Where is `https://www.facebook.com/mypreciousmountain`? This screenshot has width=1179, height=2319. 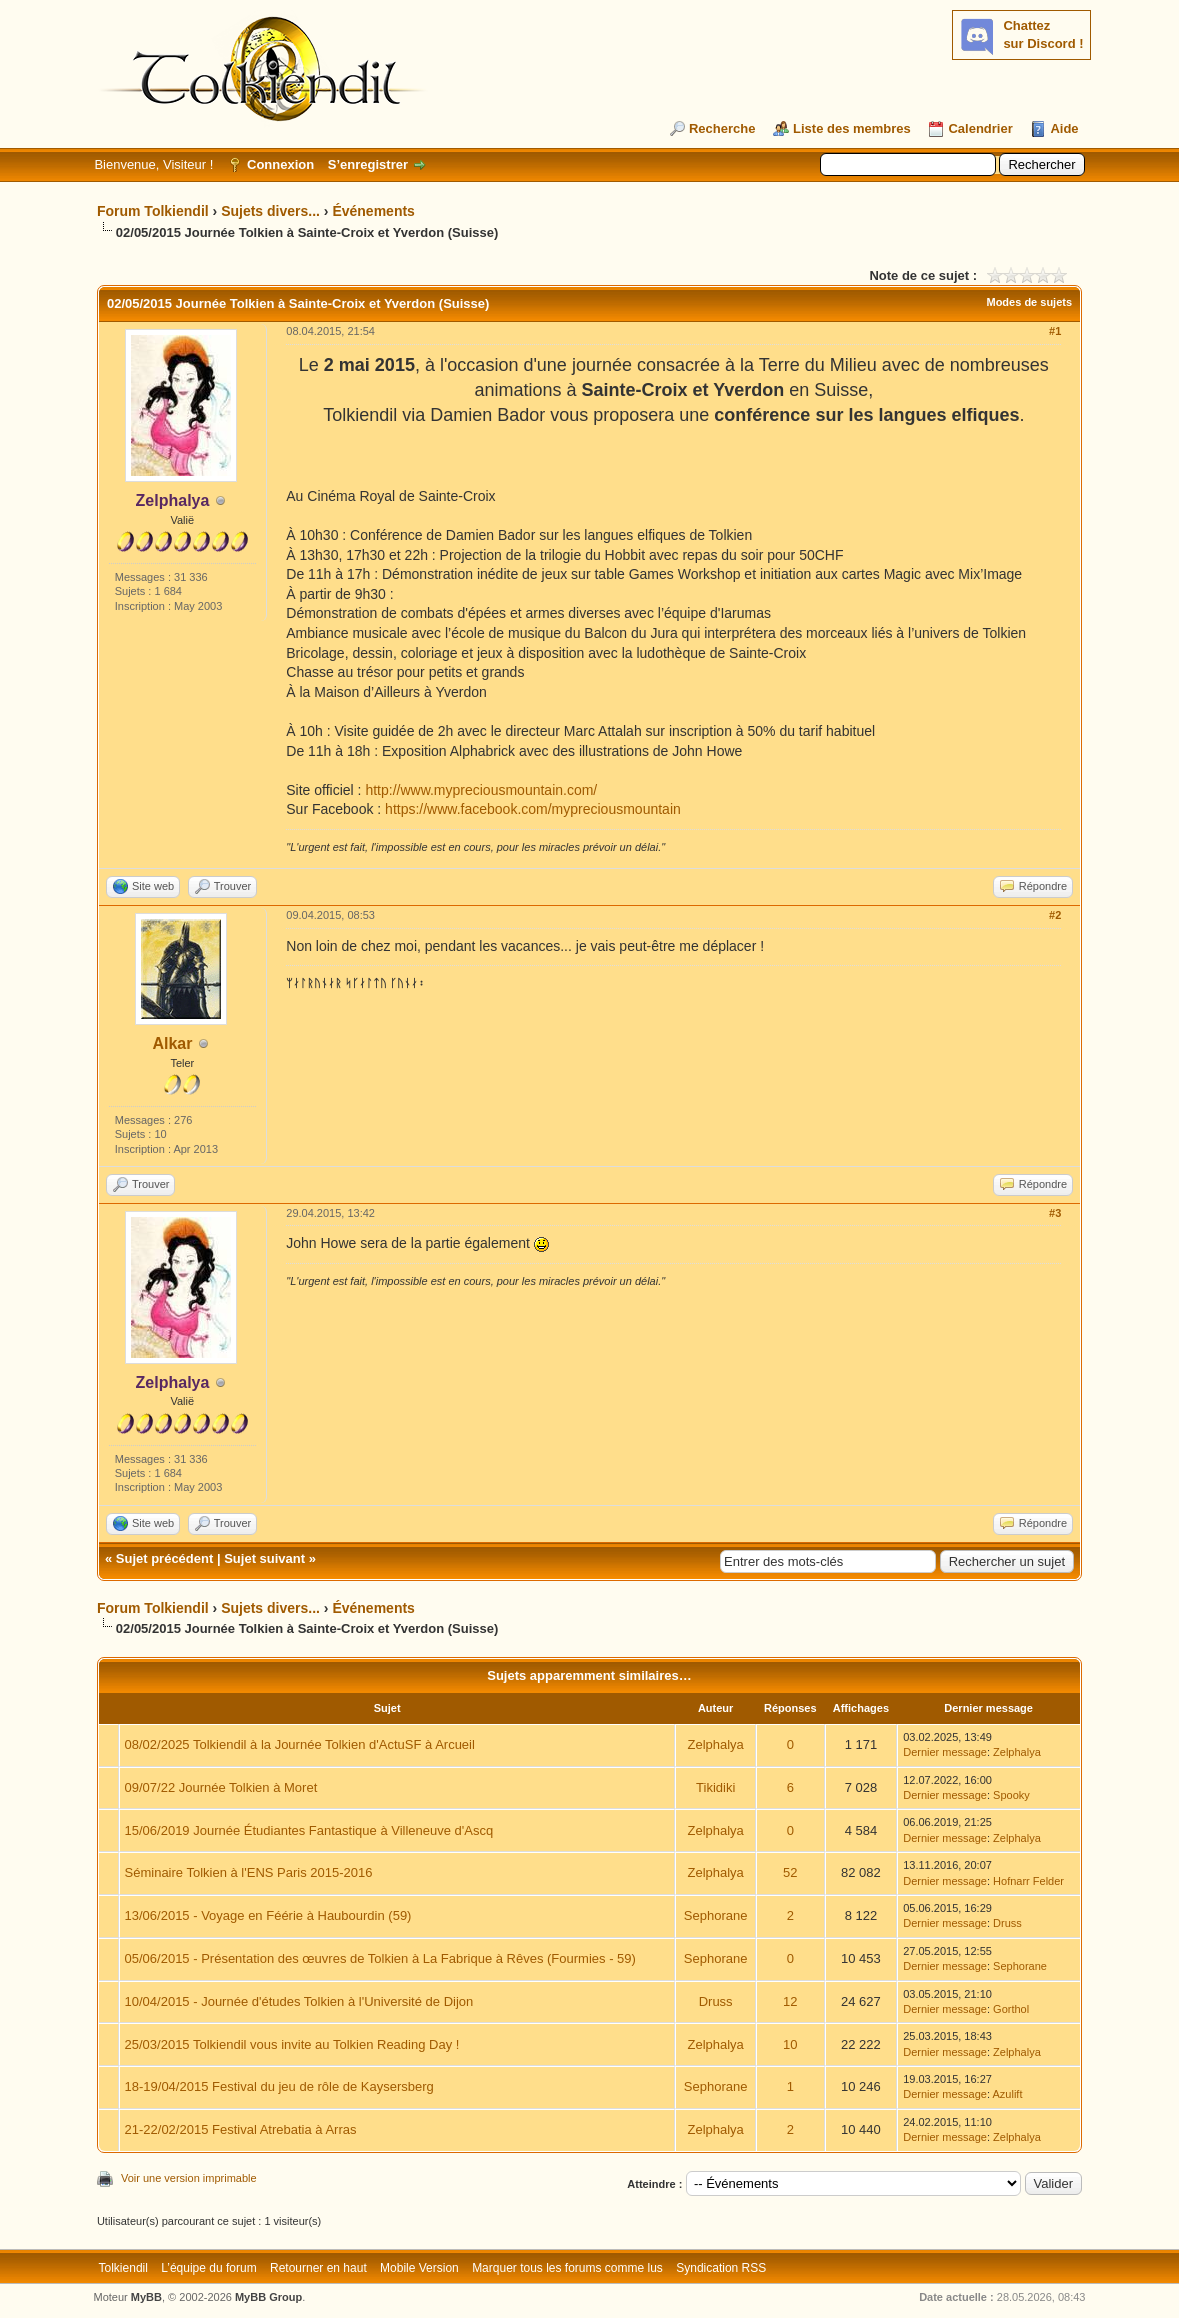
https://www.facebook.com/mypreciousmountain is located at coordinates (533, 809).